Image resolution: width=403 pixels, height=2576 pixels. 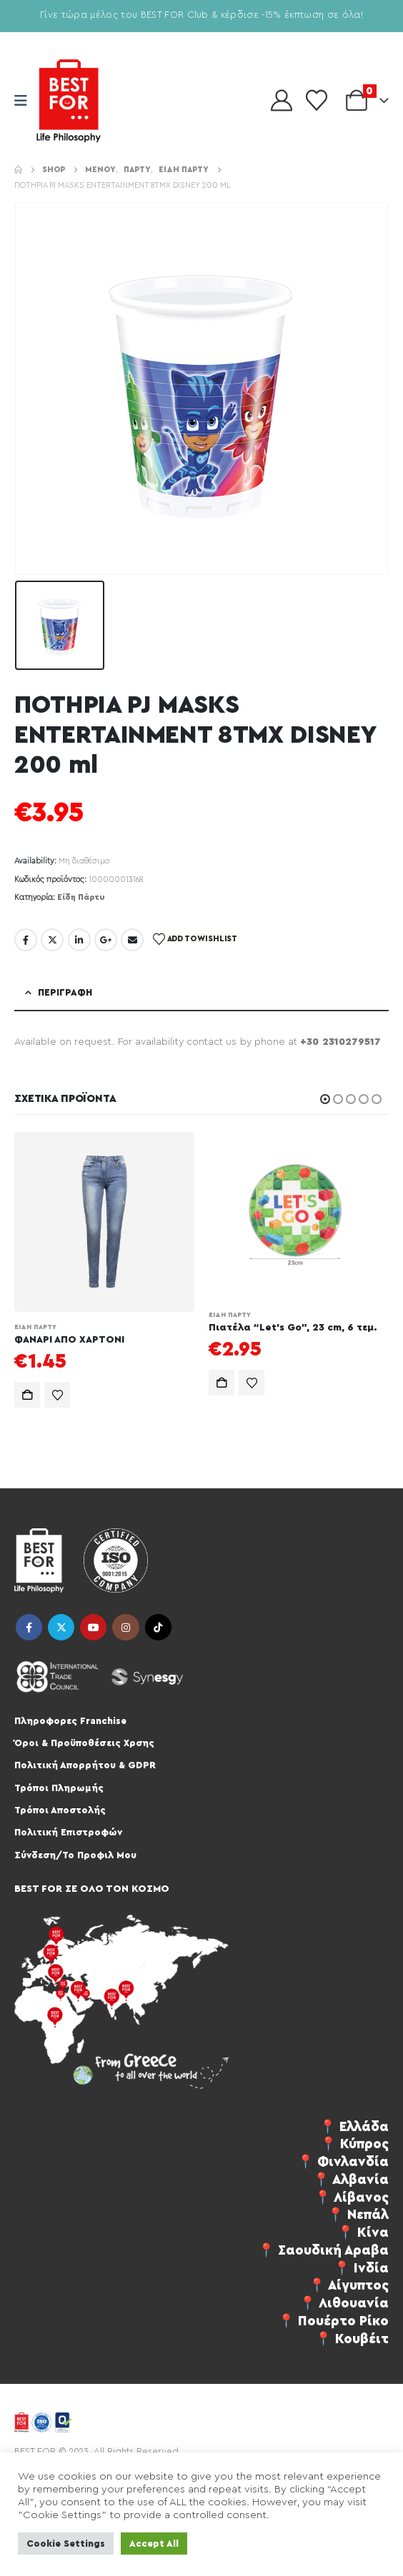 I want to click on Facebook, so click(x=25, y=939).